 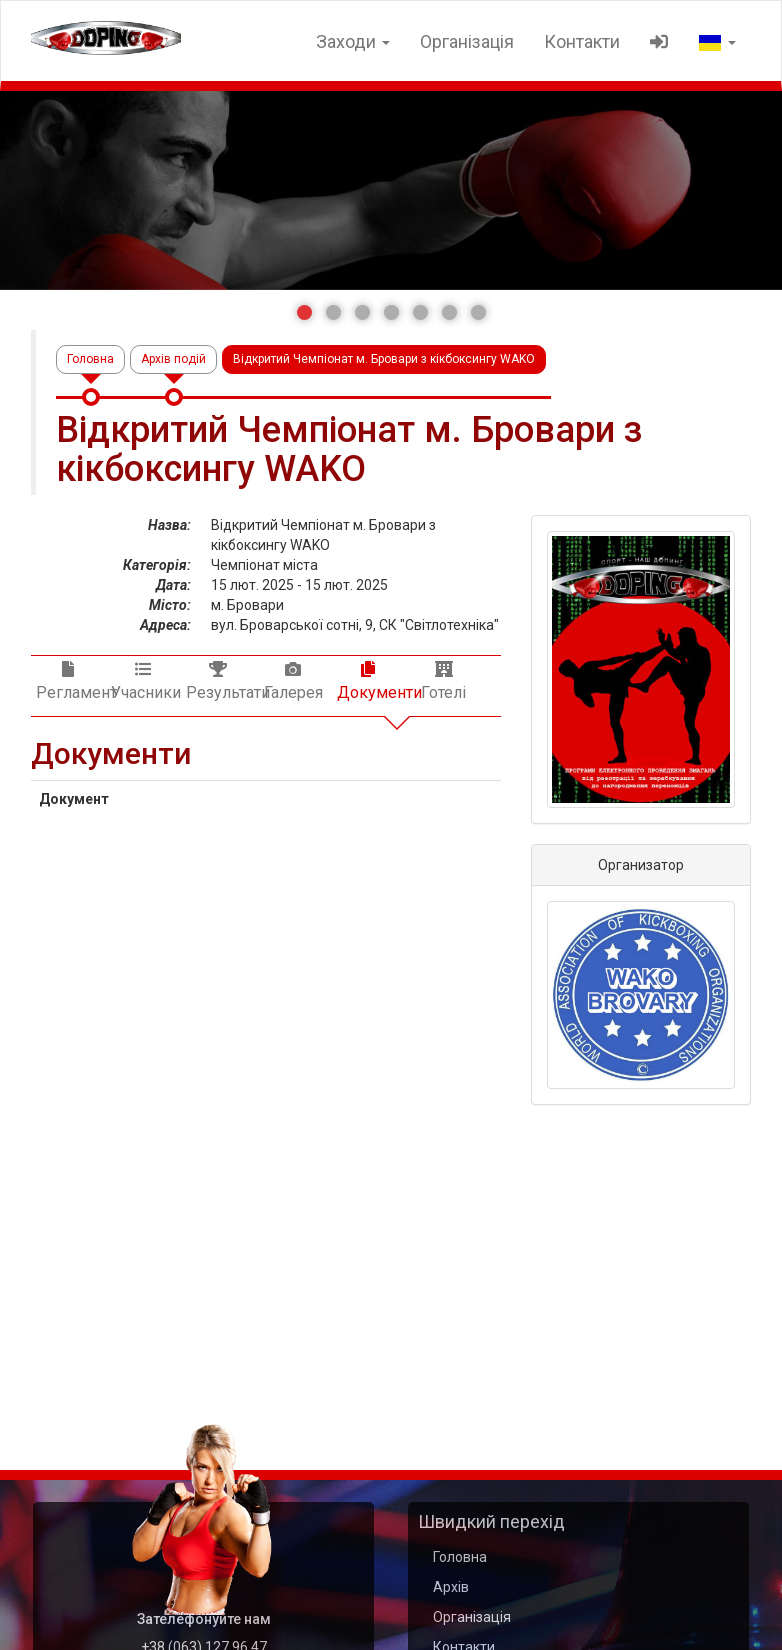 I want to click on Організація, so click(x=467, y=41).